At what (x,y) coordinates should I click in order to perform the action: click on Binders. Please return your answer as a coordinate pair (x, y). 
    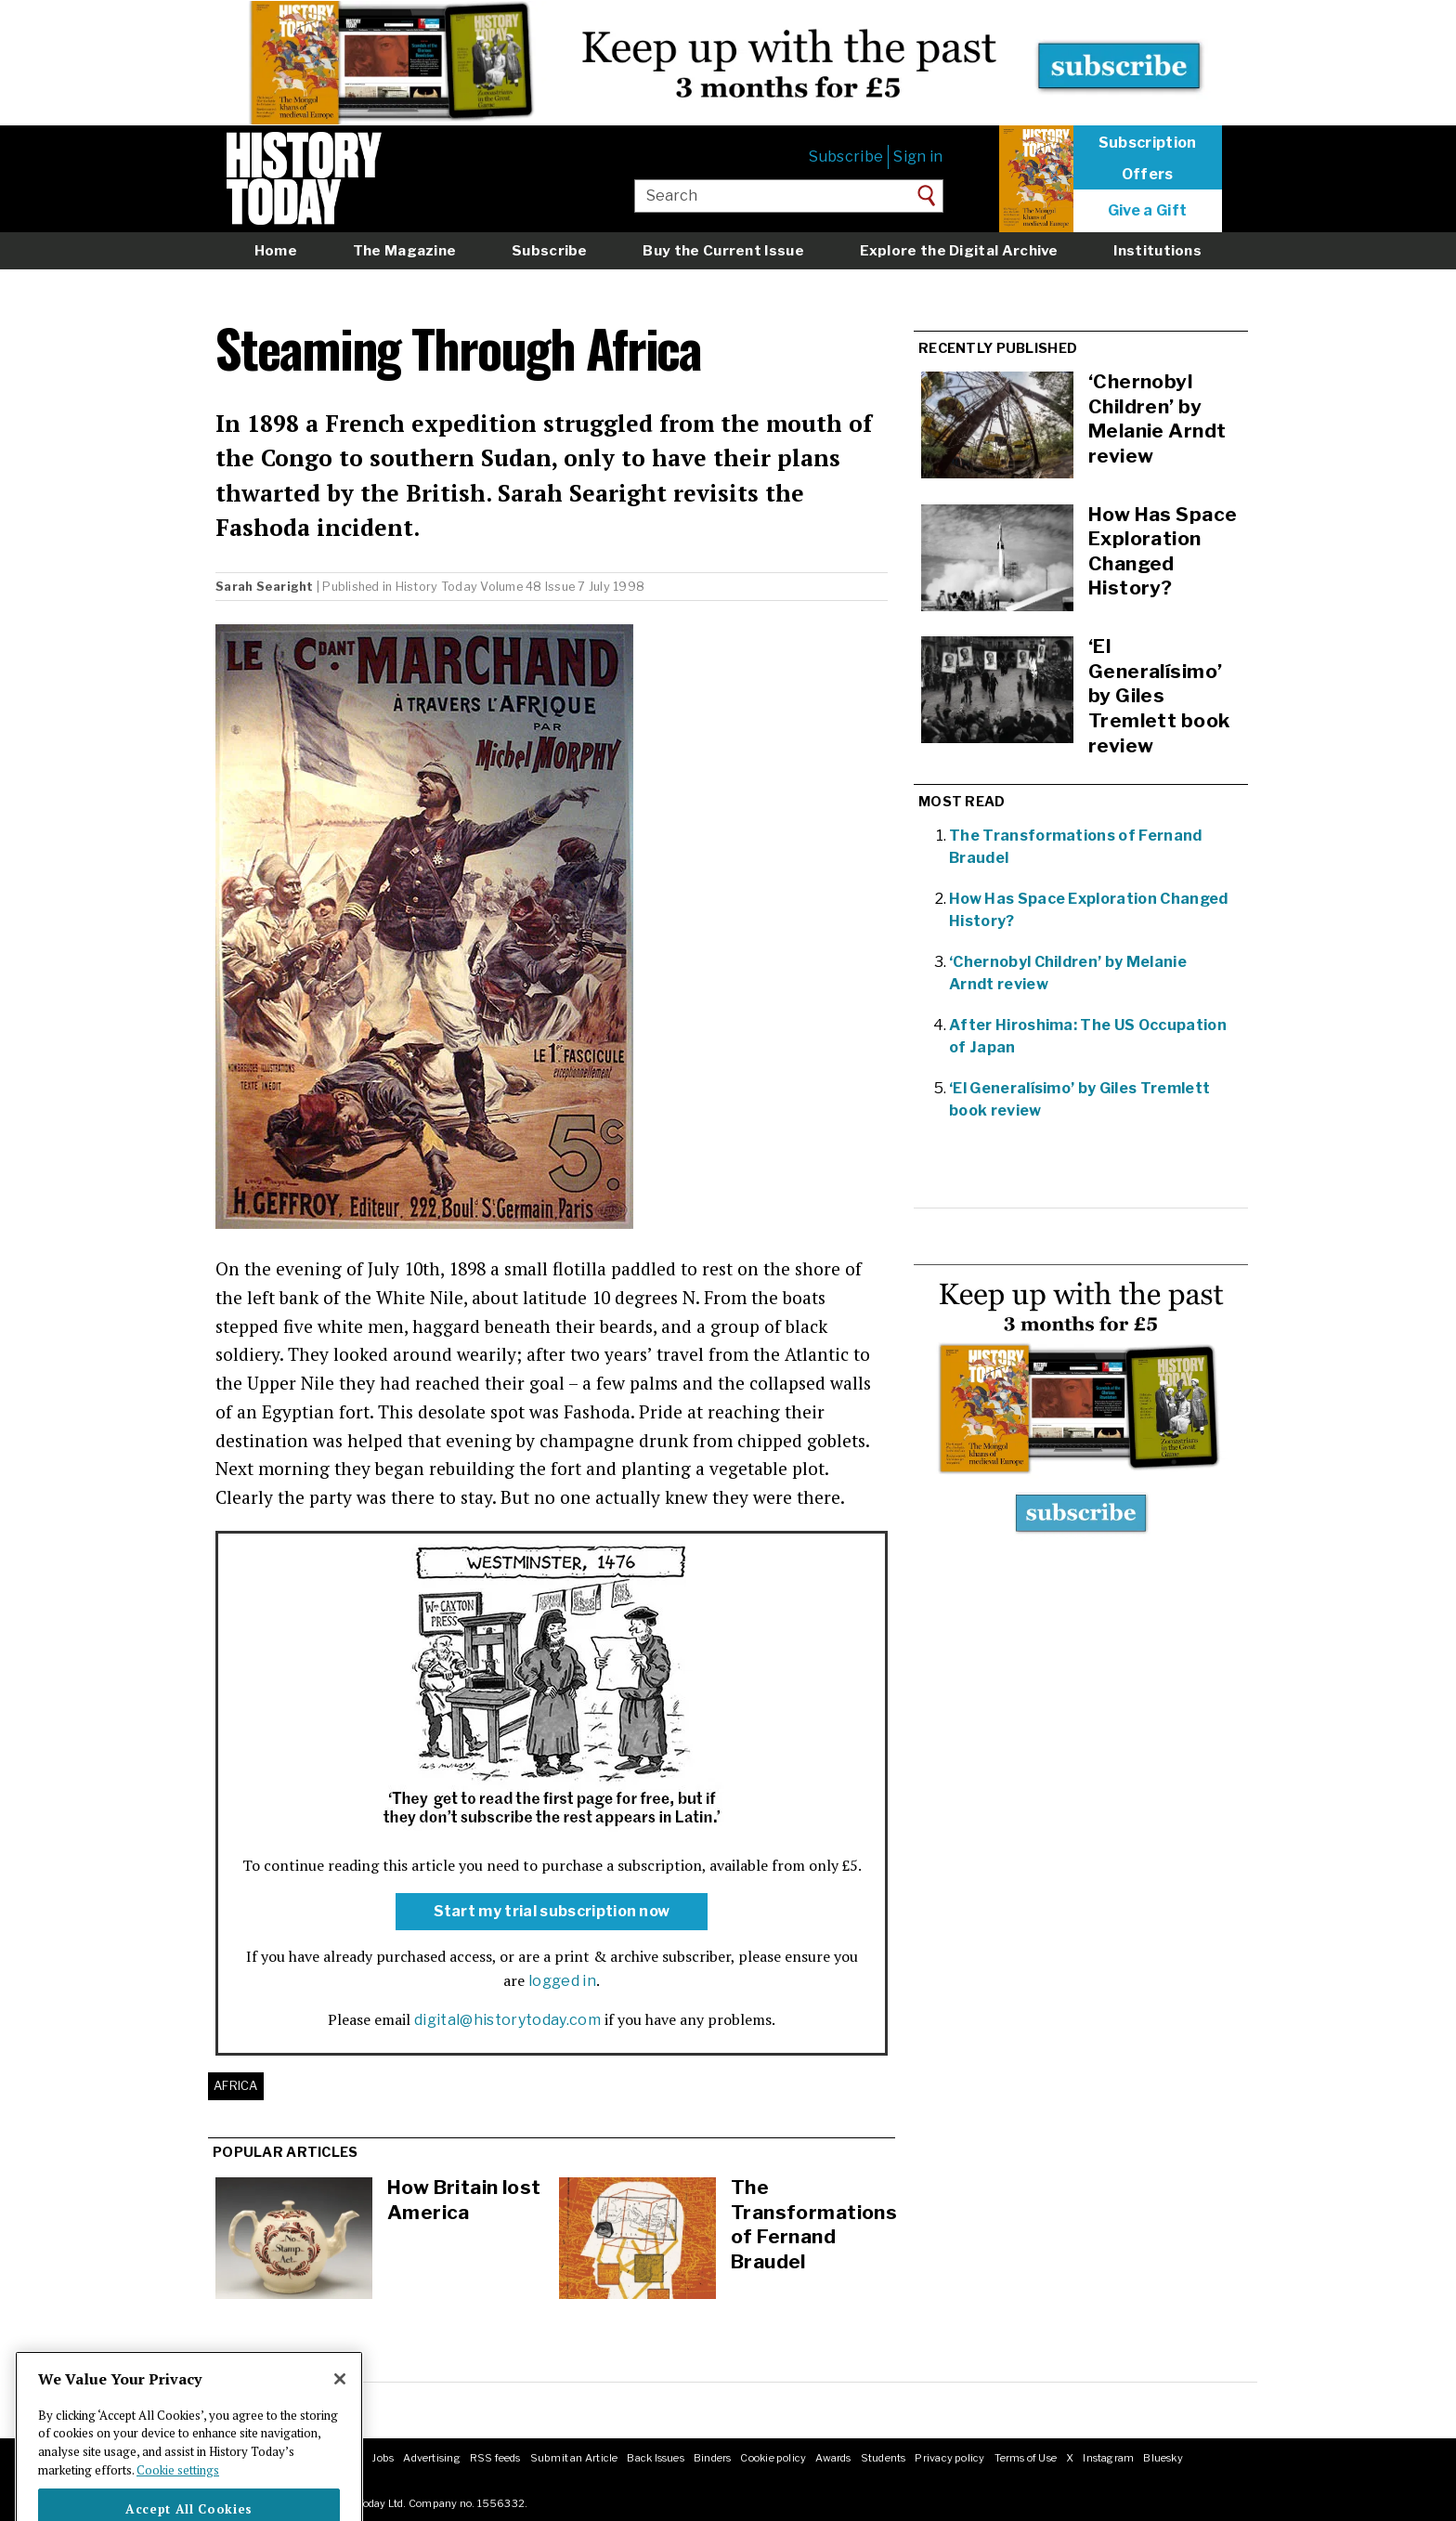
    Looking at the image, I should click on (713, 2457).